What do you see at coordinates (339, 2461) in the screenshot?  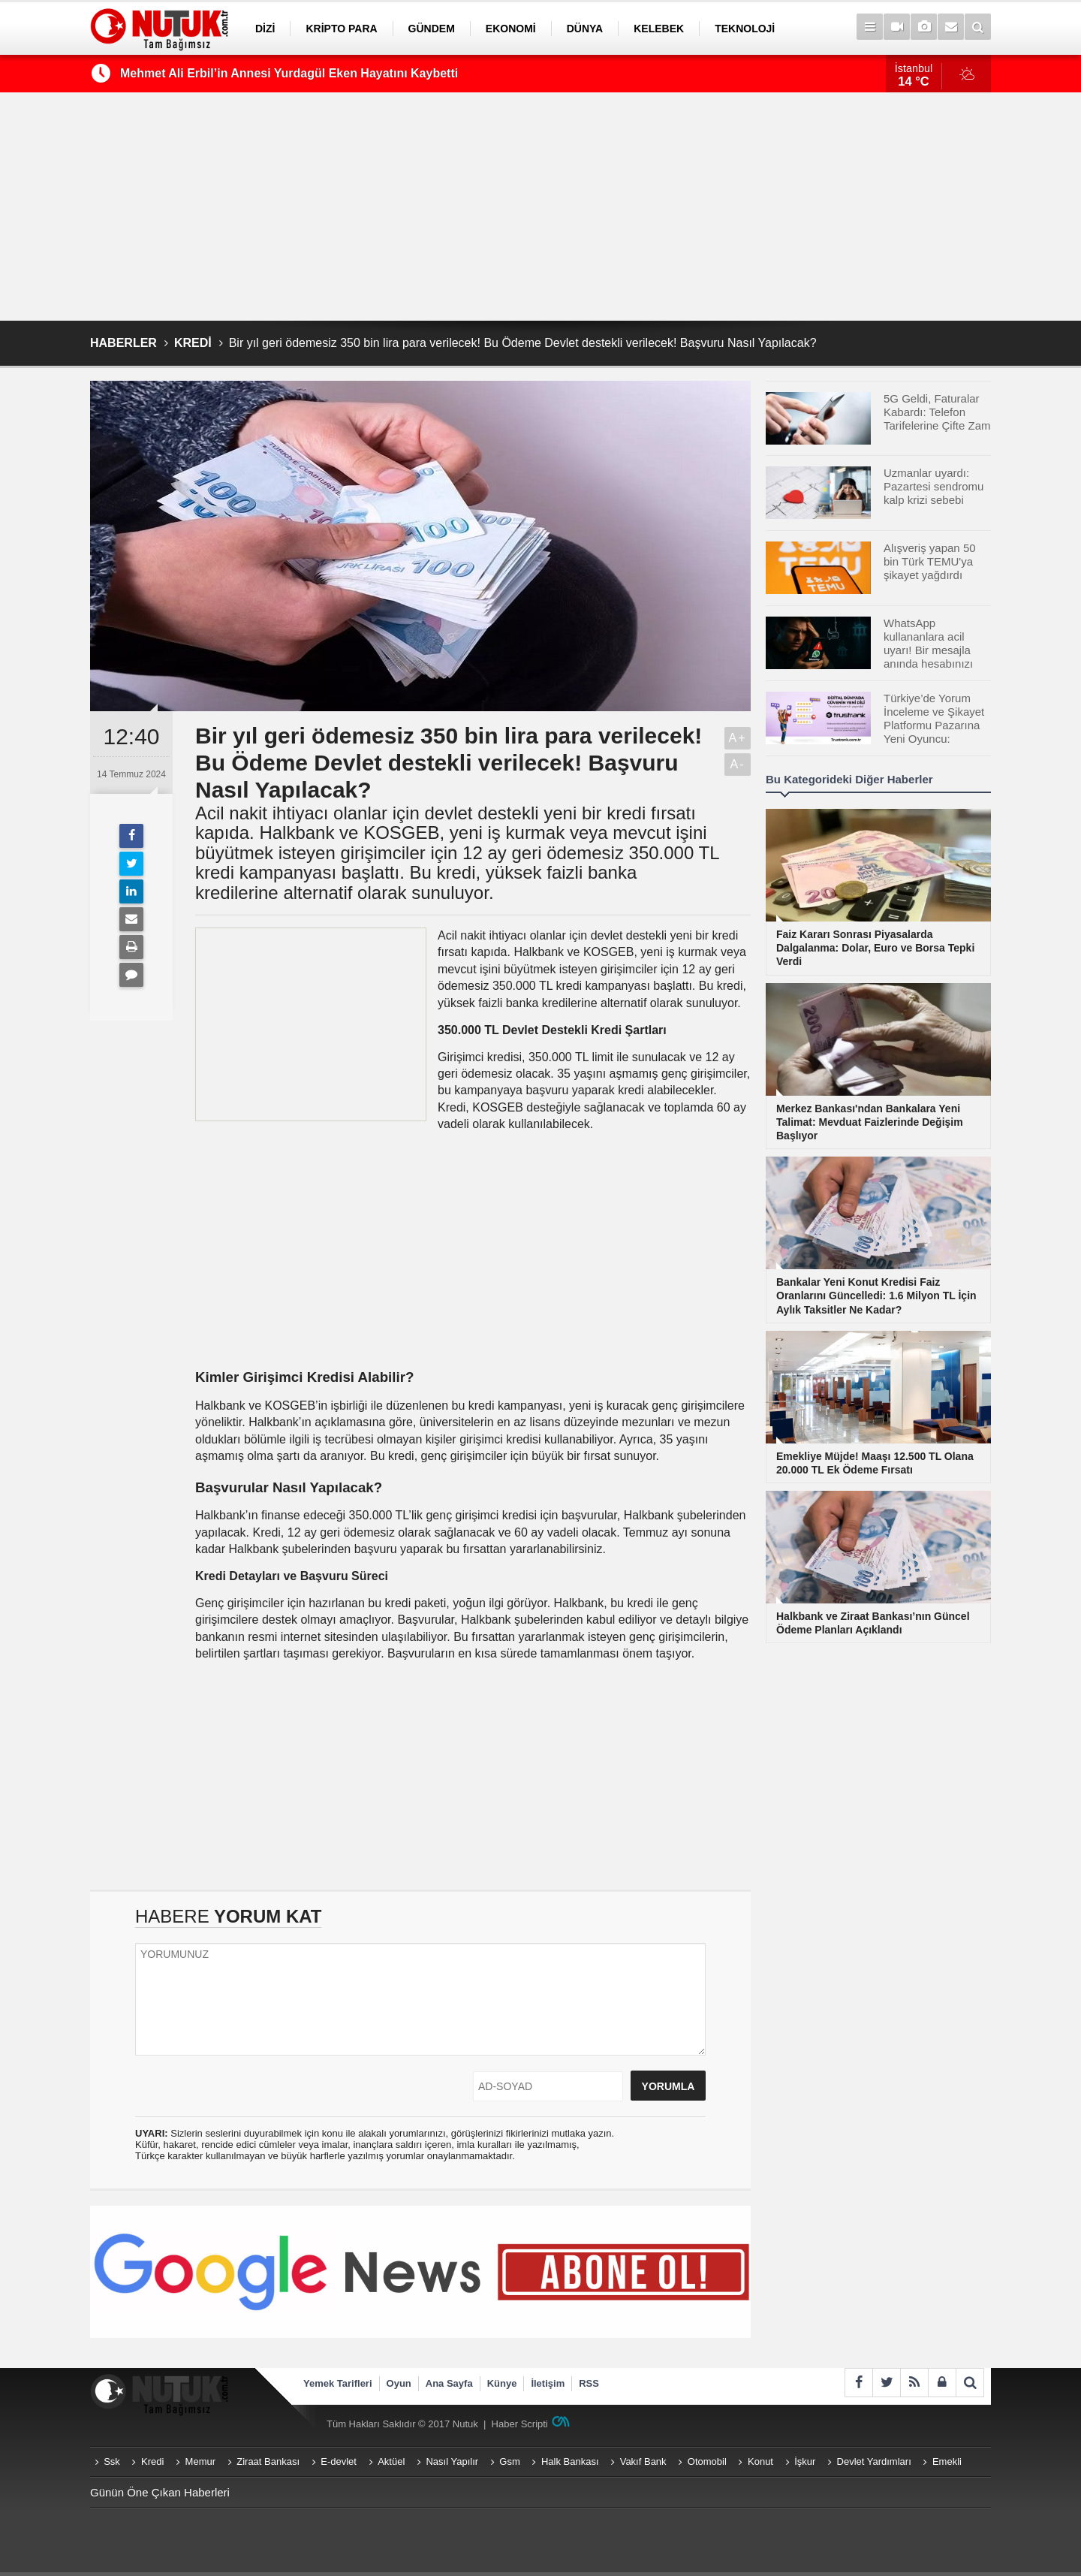 I see `E-devlet` at bounding box center [339, 2461].